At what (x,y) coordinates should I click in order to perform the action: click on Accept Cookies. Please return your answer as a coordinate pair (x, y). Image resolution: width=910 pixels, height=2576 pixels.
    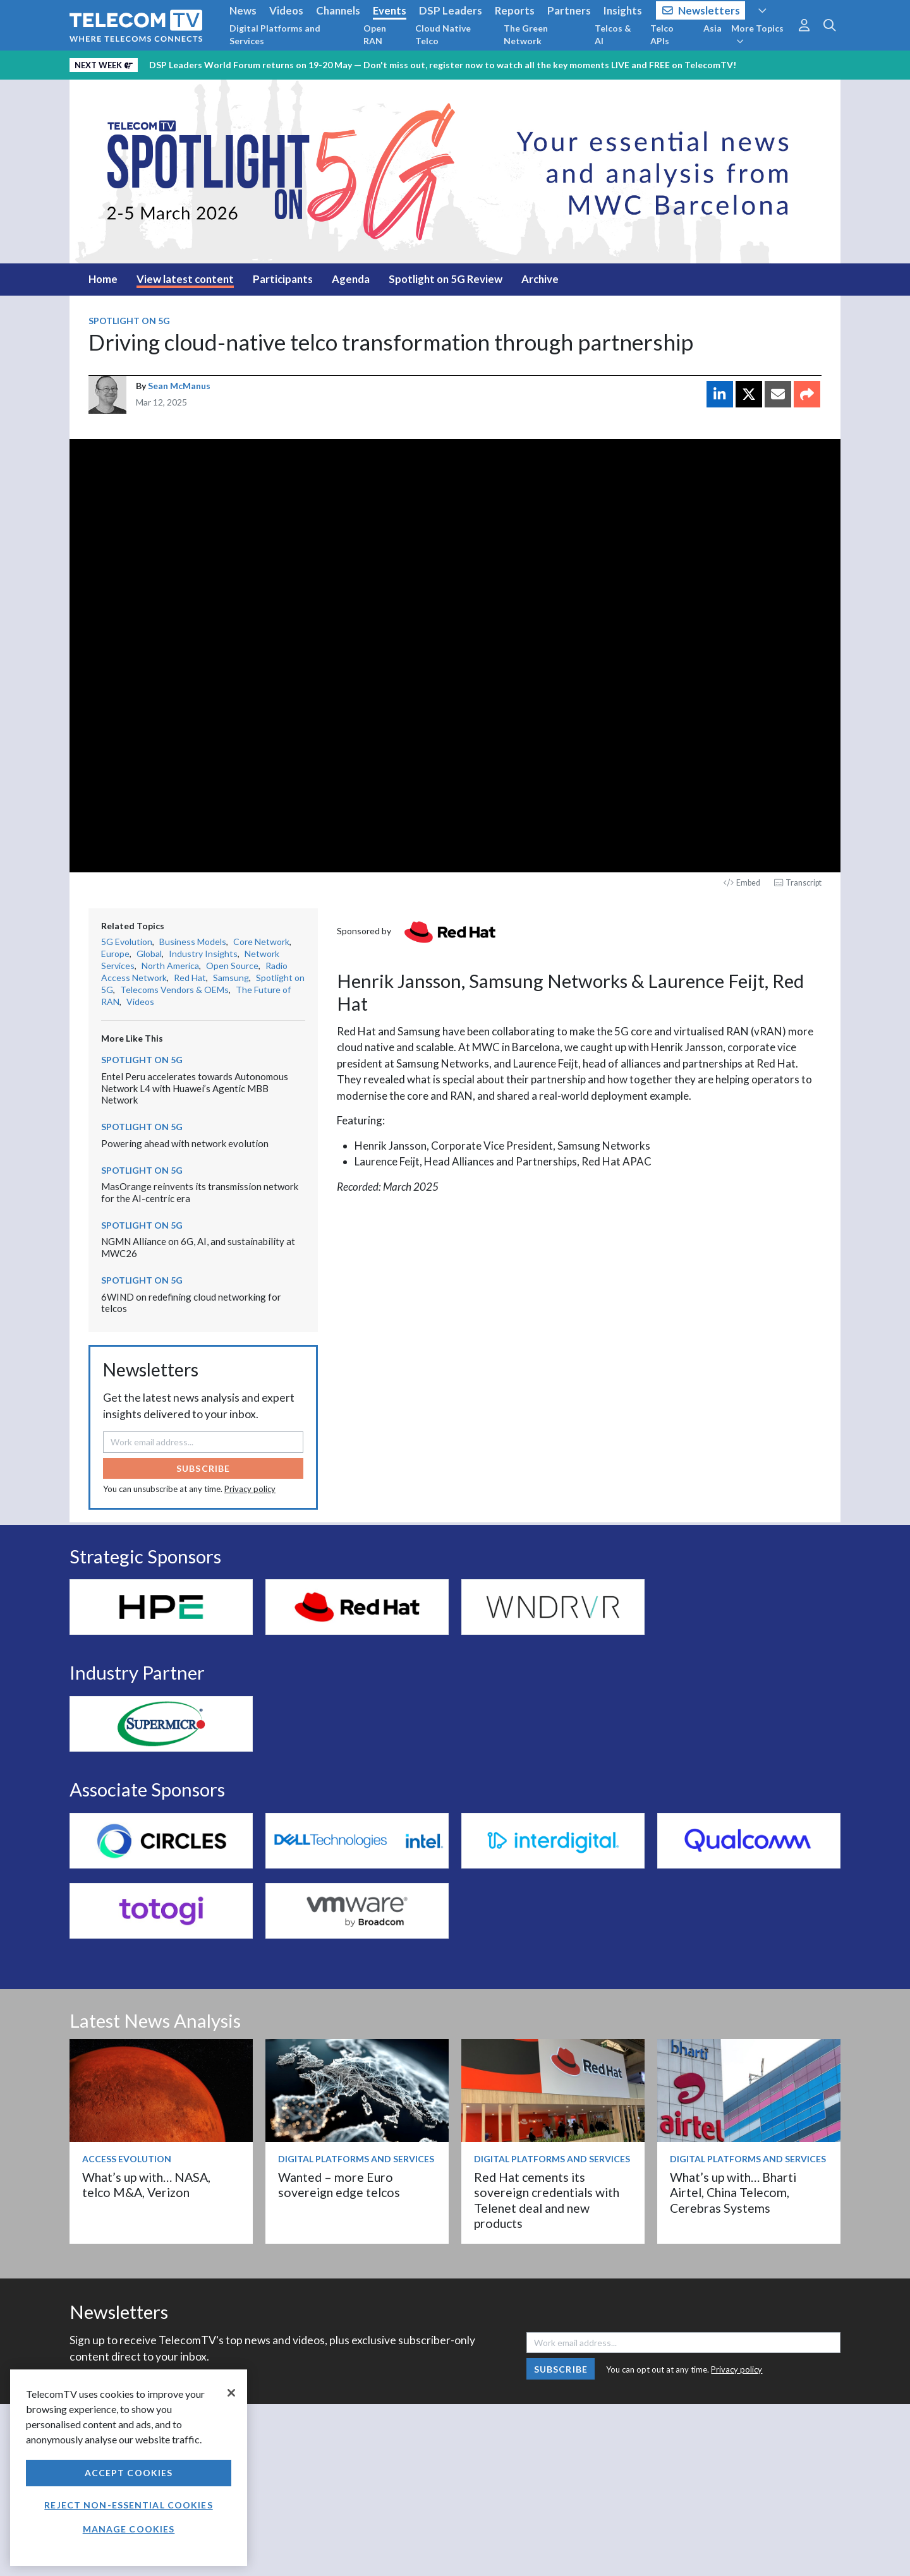
    Looking at the image, I should click on (129, 2472).